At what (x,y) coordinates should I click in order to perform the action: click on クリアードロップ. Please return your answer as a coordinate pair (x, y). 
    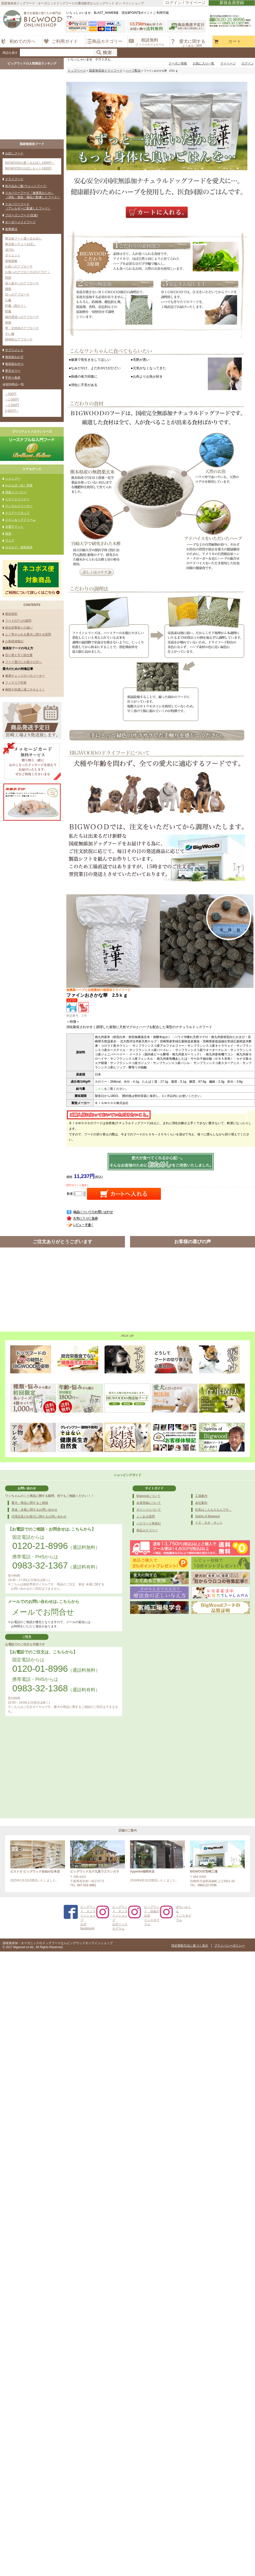
    Looking at the image, I should click on (17, 513).